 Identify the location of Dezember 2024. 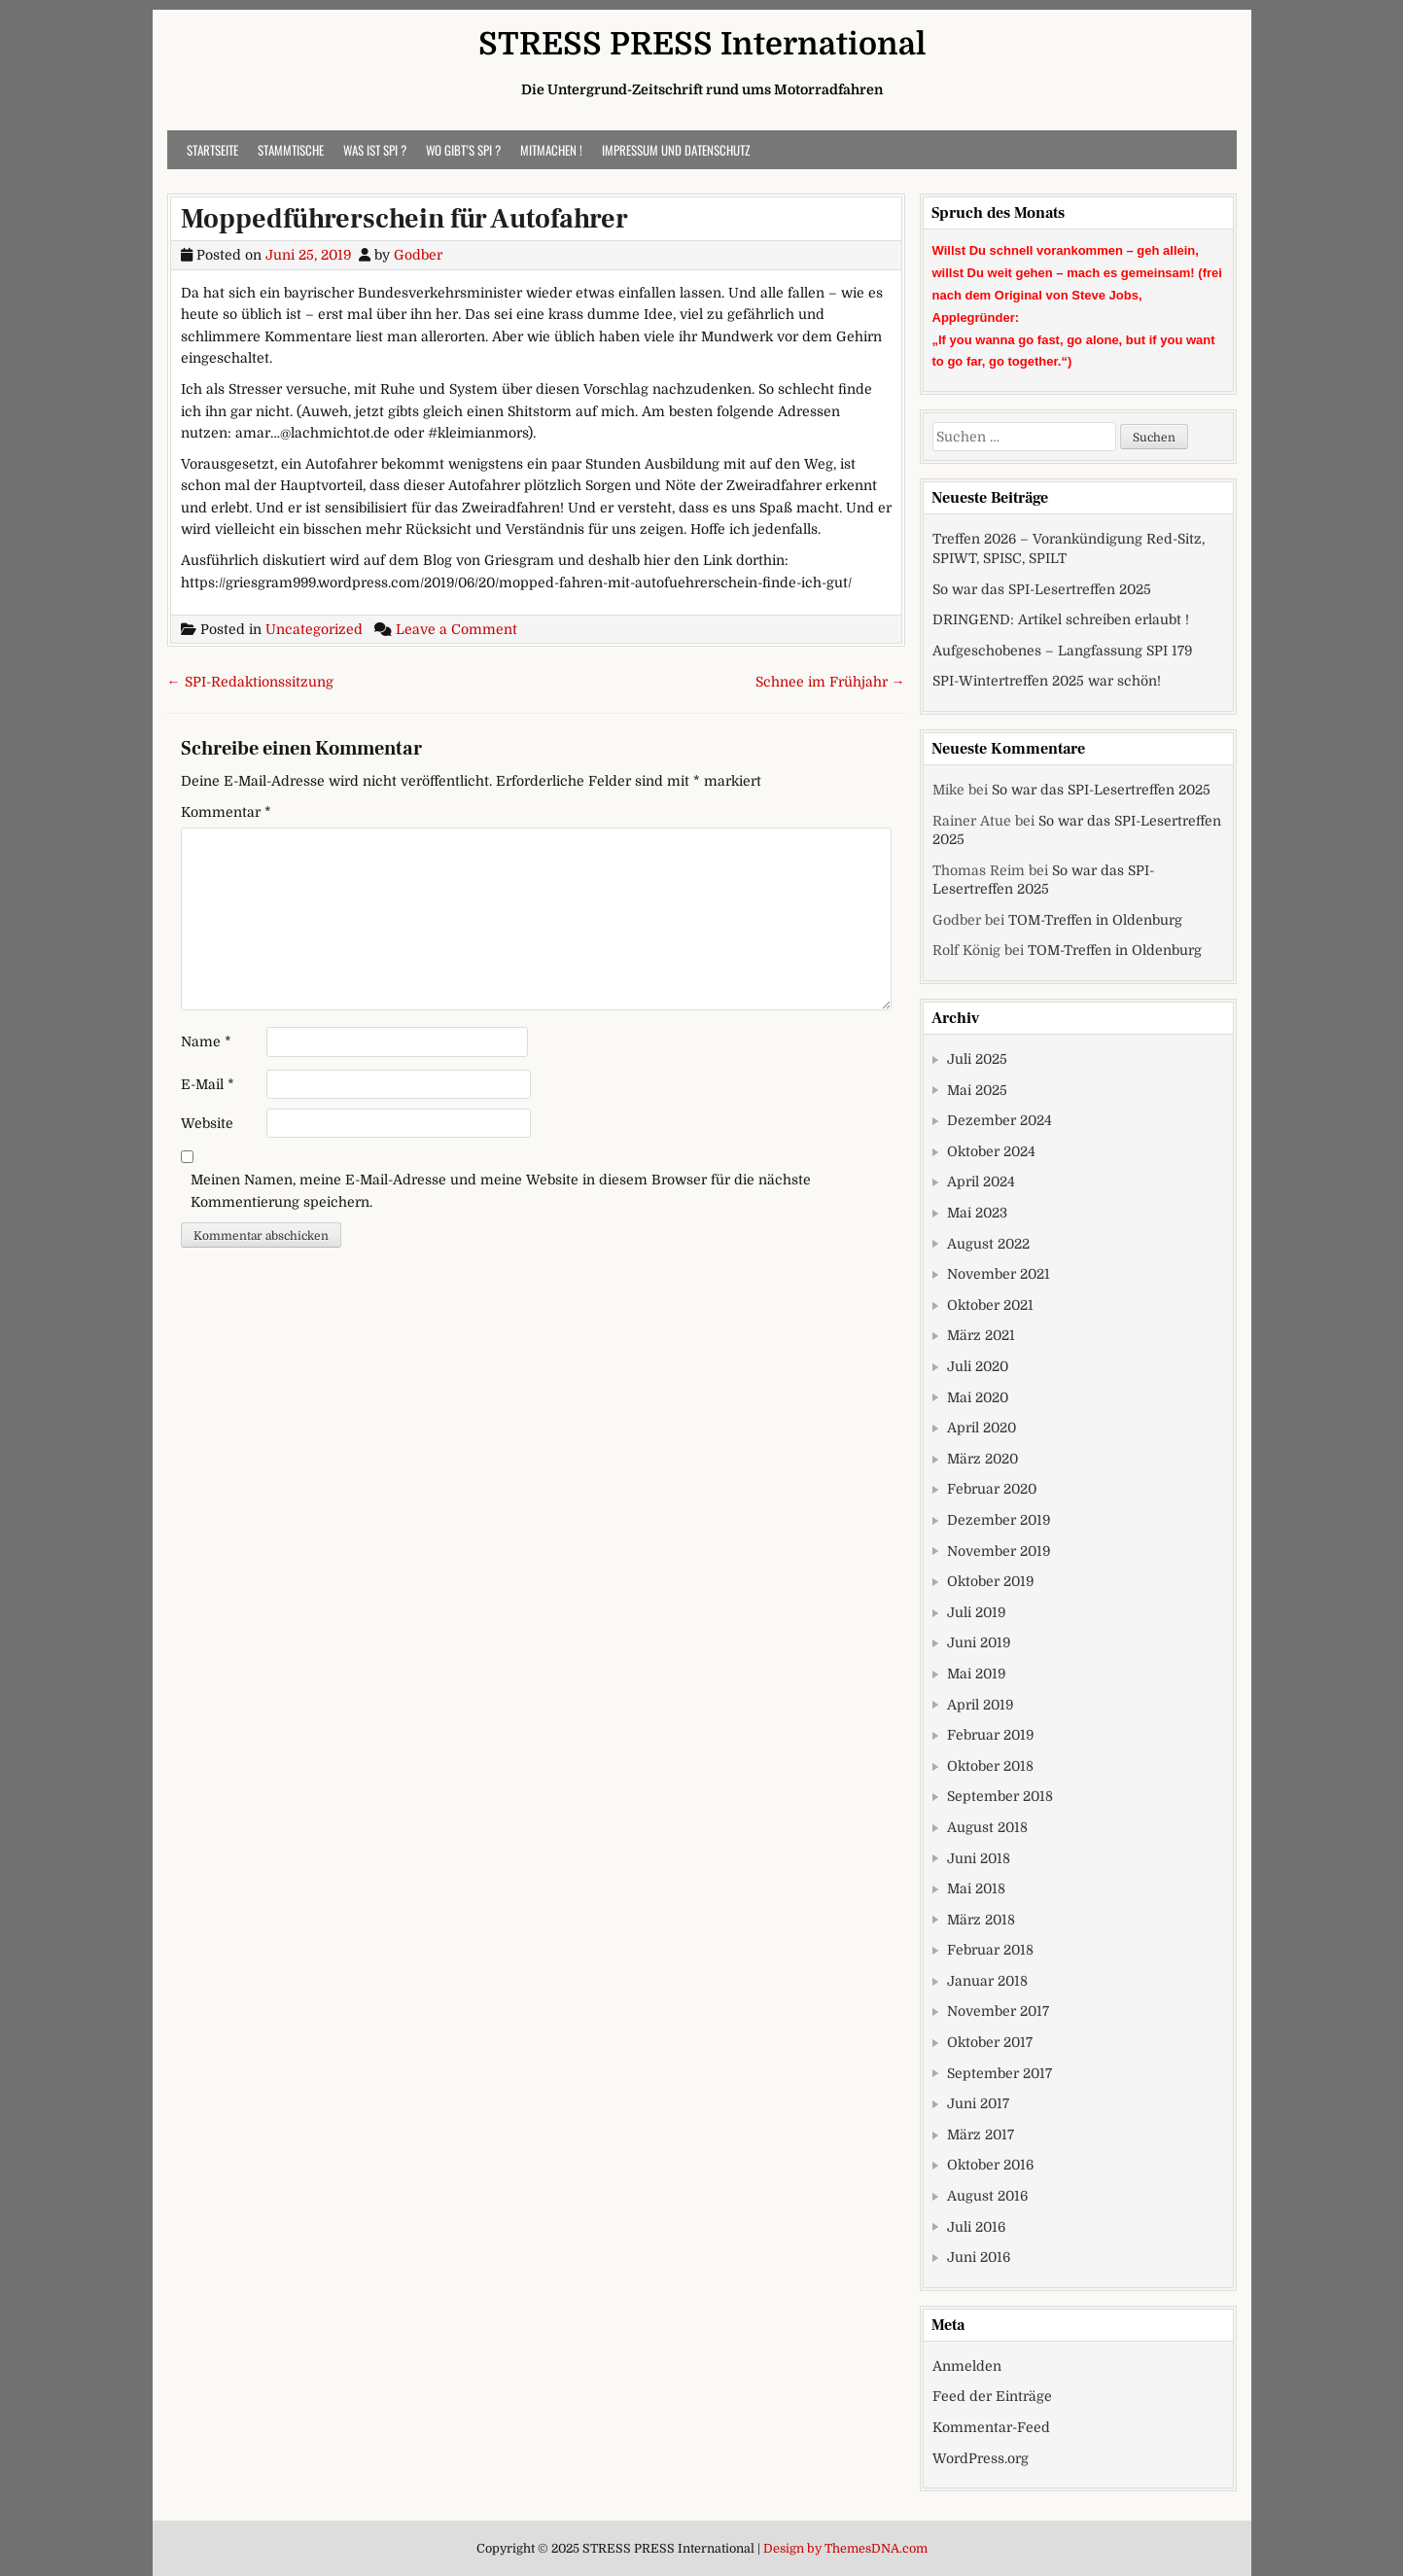
(999, 1120).